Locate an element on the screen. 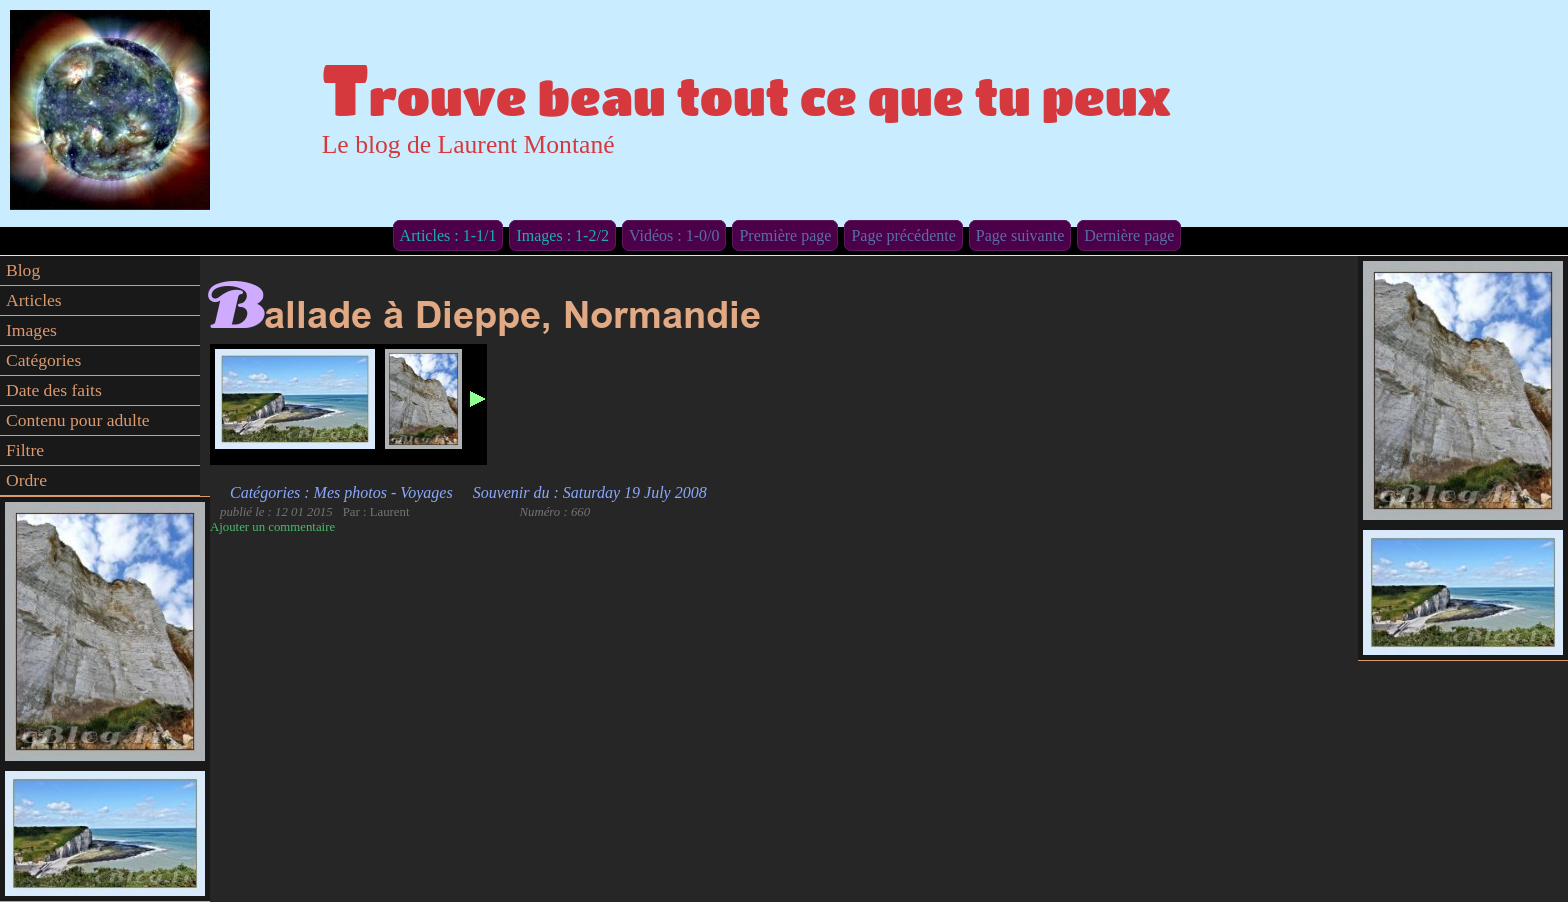 This screenshot has width=1568, height=902. Date des faits is located at coordinates (54, 390).